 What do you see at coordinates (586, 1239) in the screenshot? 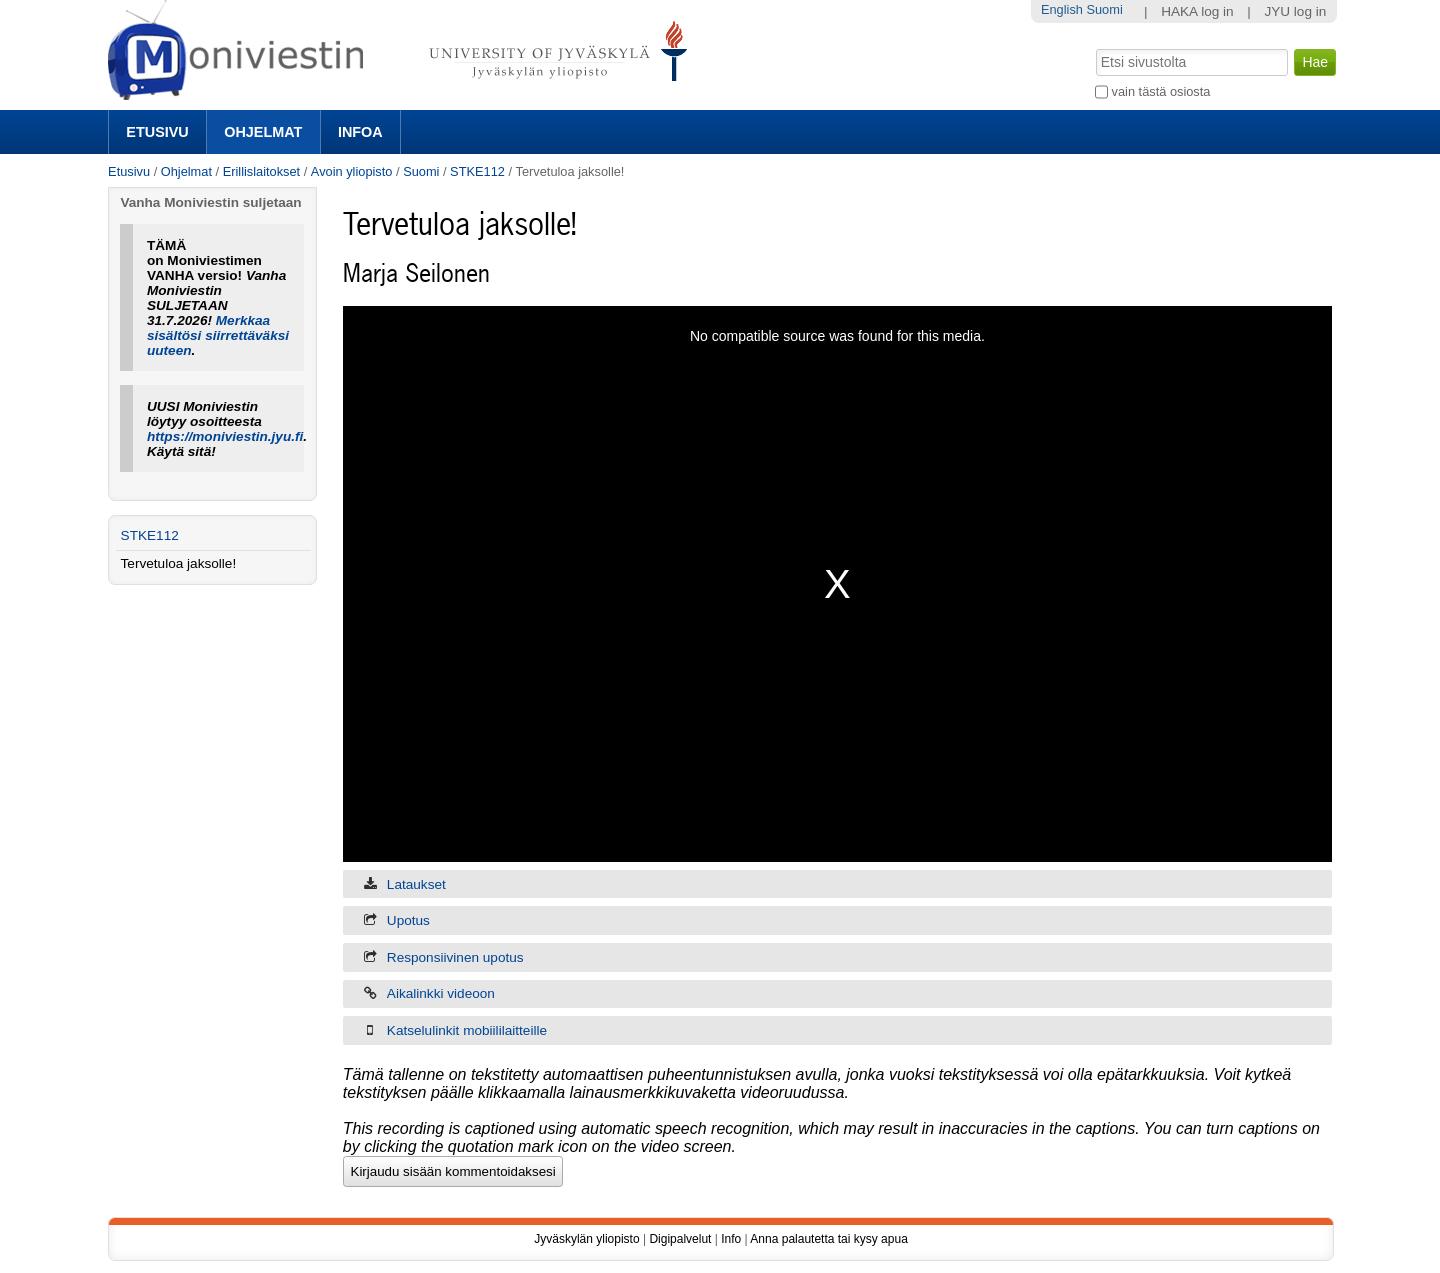
I see `Jyväskylän yliopisto` at bounding box center [586, 1239].